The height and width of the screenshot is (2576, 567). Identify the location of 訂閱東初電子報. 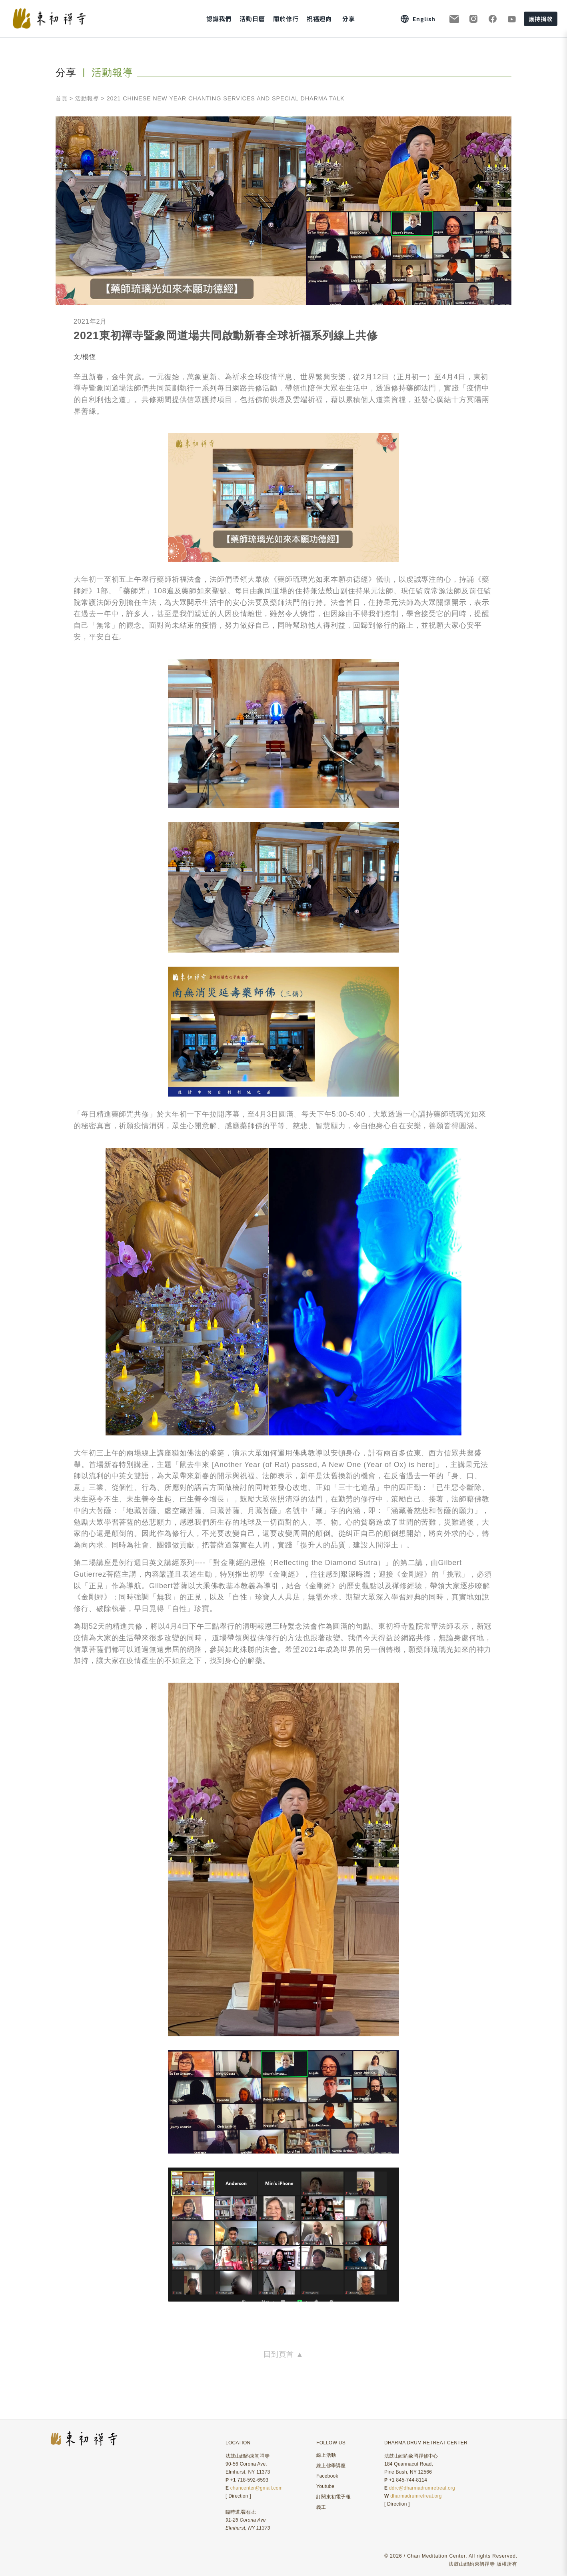
(333, 2497).